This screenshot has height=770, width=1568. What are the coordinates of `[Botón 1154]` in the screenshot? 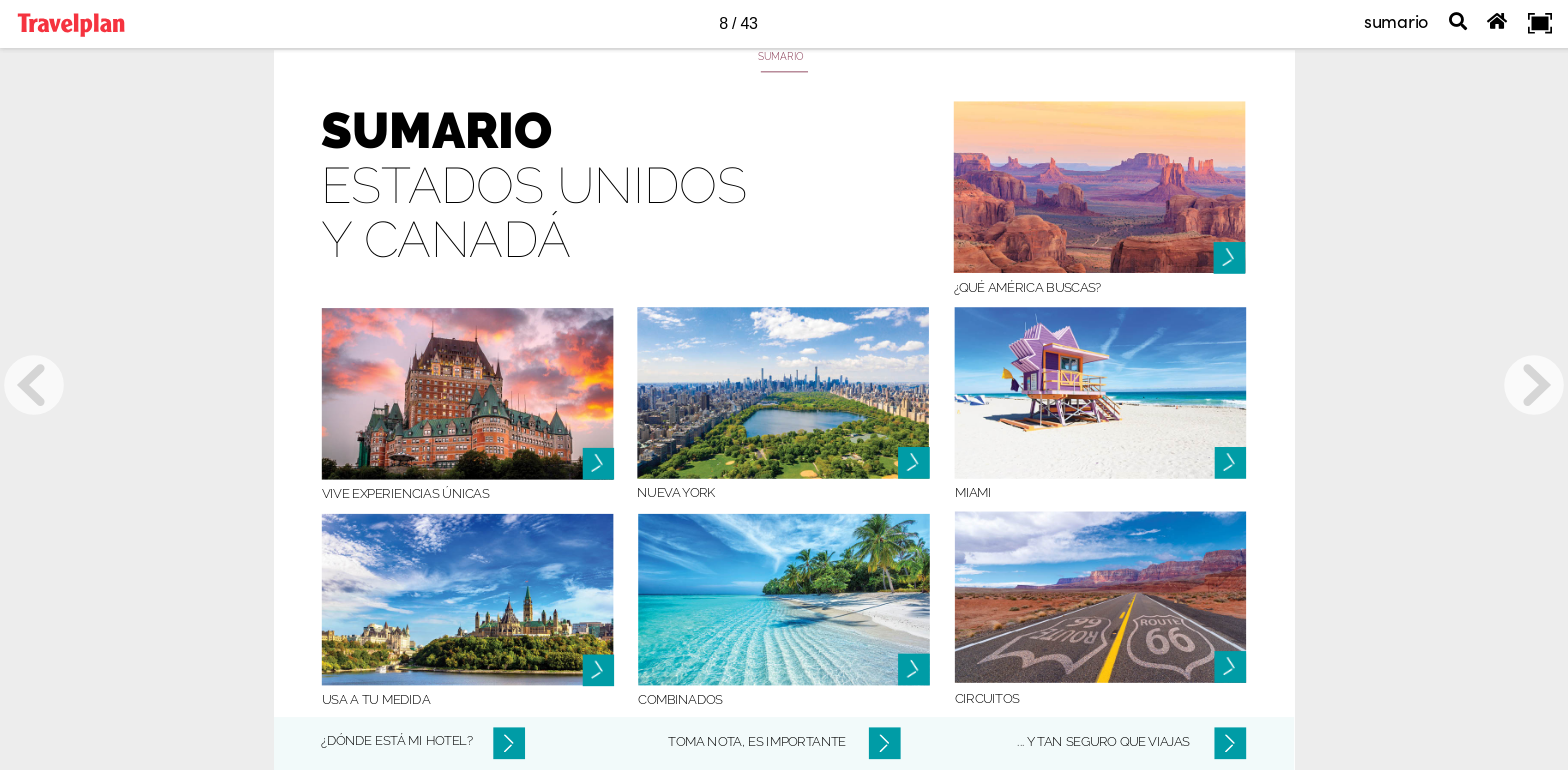 It's located at (1101, 596).